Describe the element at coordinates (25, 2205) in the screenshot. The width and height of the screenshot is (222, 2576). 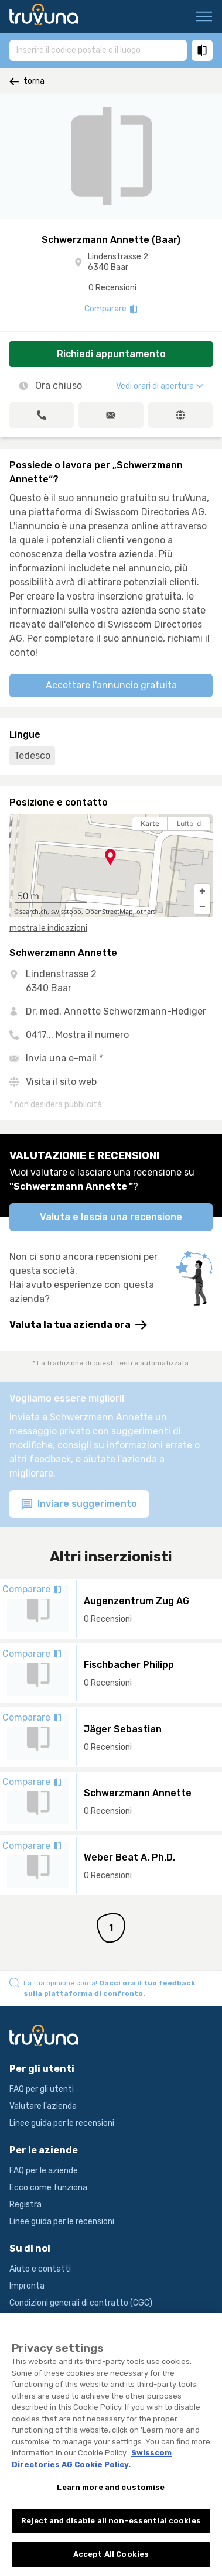
I see `Registra` at that location.